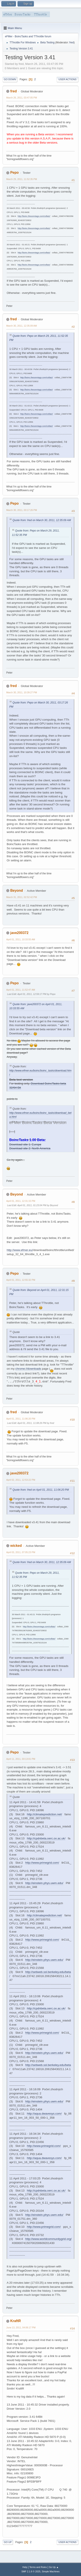 The height and width of the screenshot is (2576, 81). Describe the element at coordinates (46, 1838) in the screenshot. I see `http://cpdnbeta.oerc.ox.ac.uk/` at that location.